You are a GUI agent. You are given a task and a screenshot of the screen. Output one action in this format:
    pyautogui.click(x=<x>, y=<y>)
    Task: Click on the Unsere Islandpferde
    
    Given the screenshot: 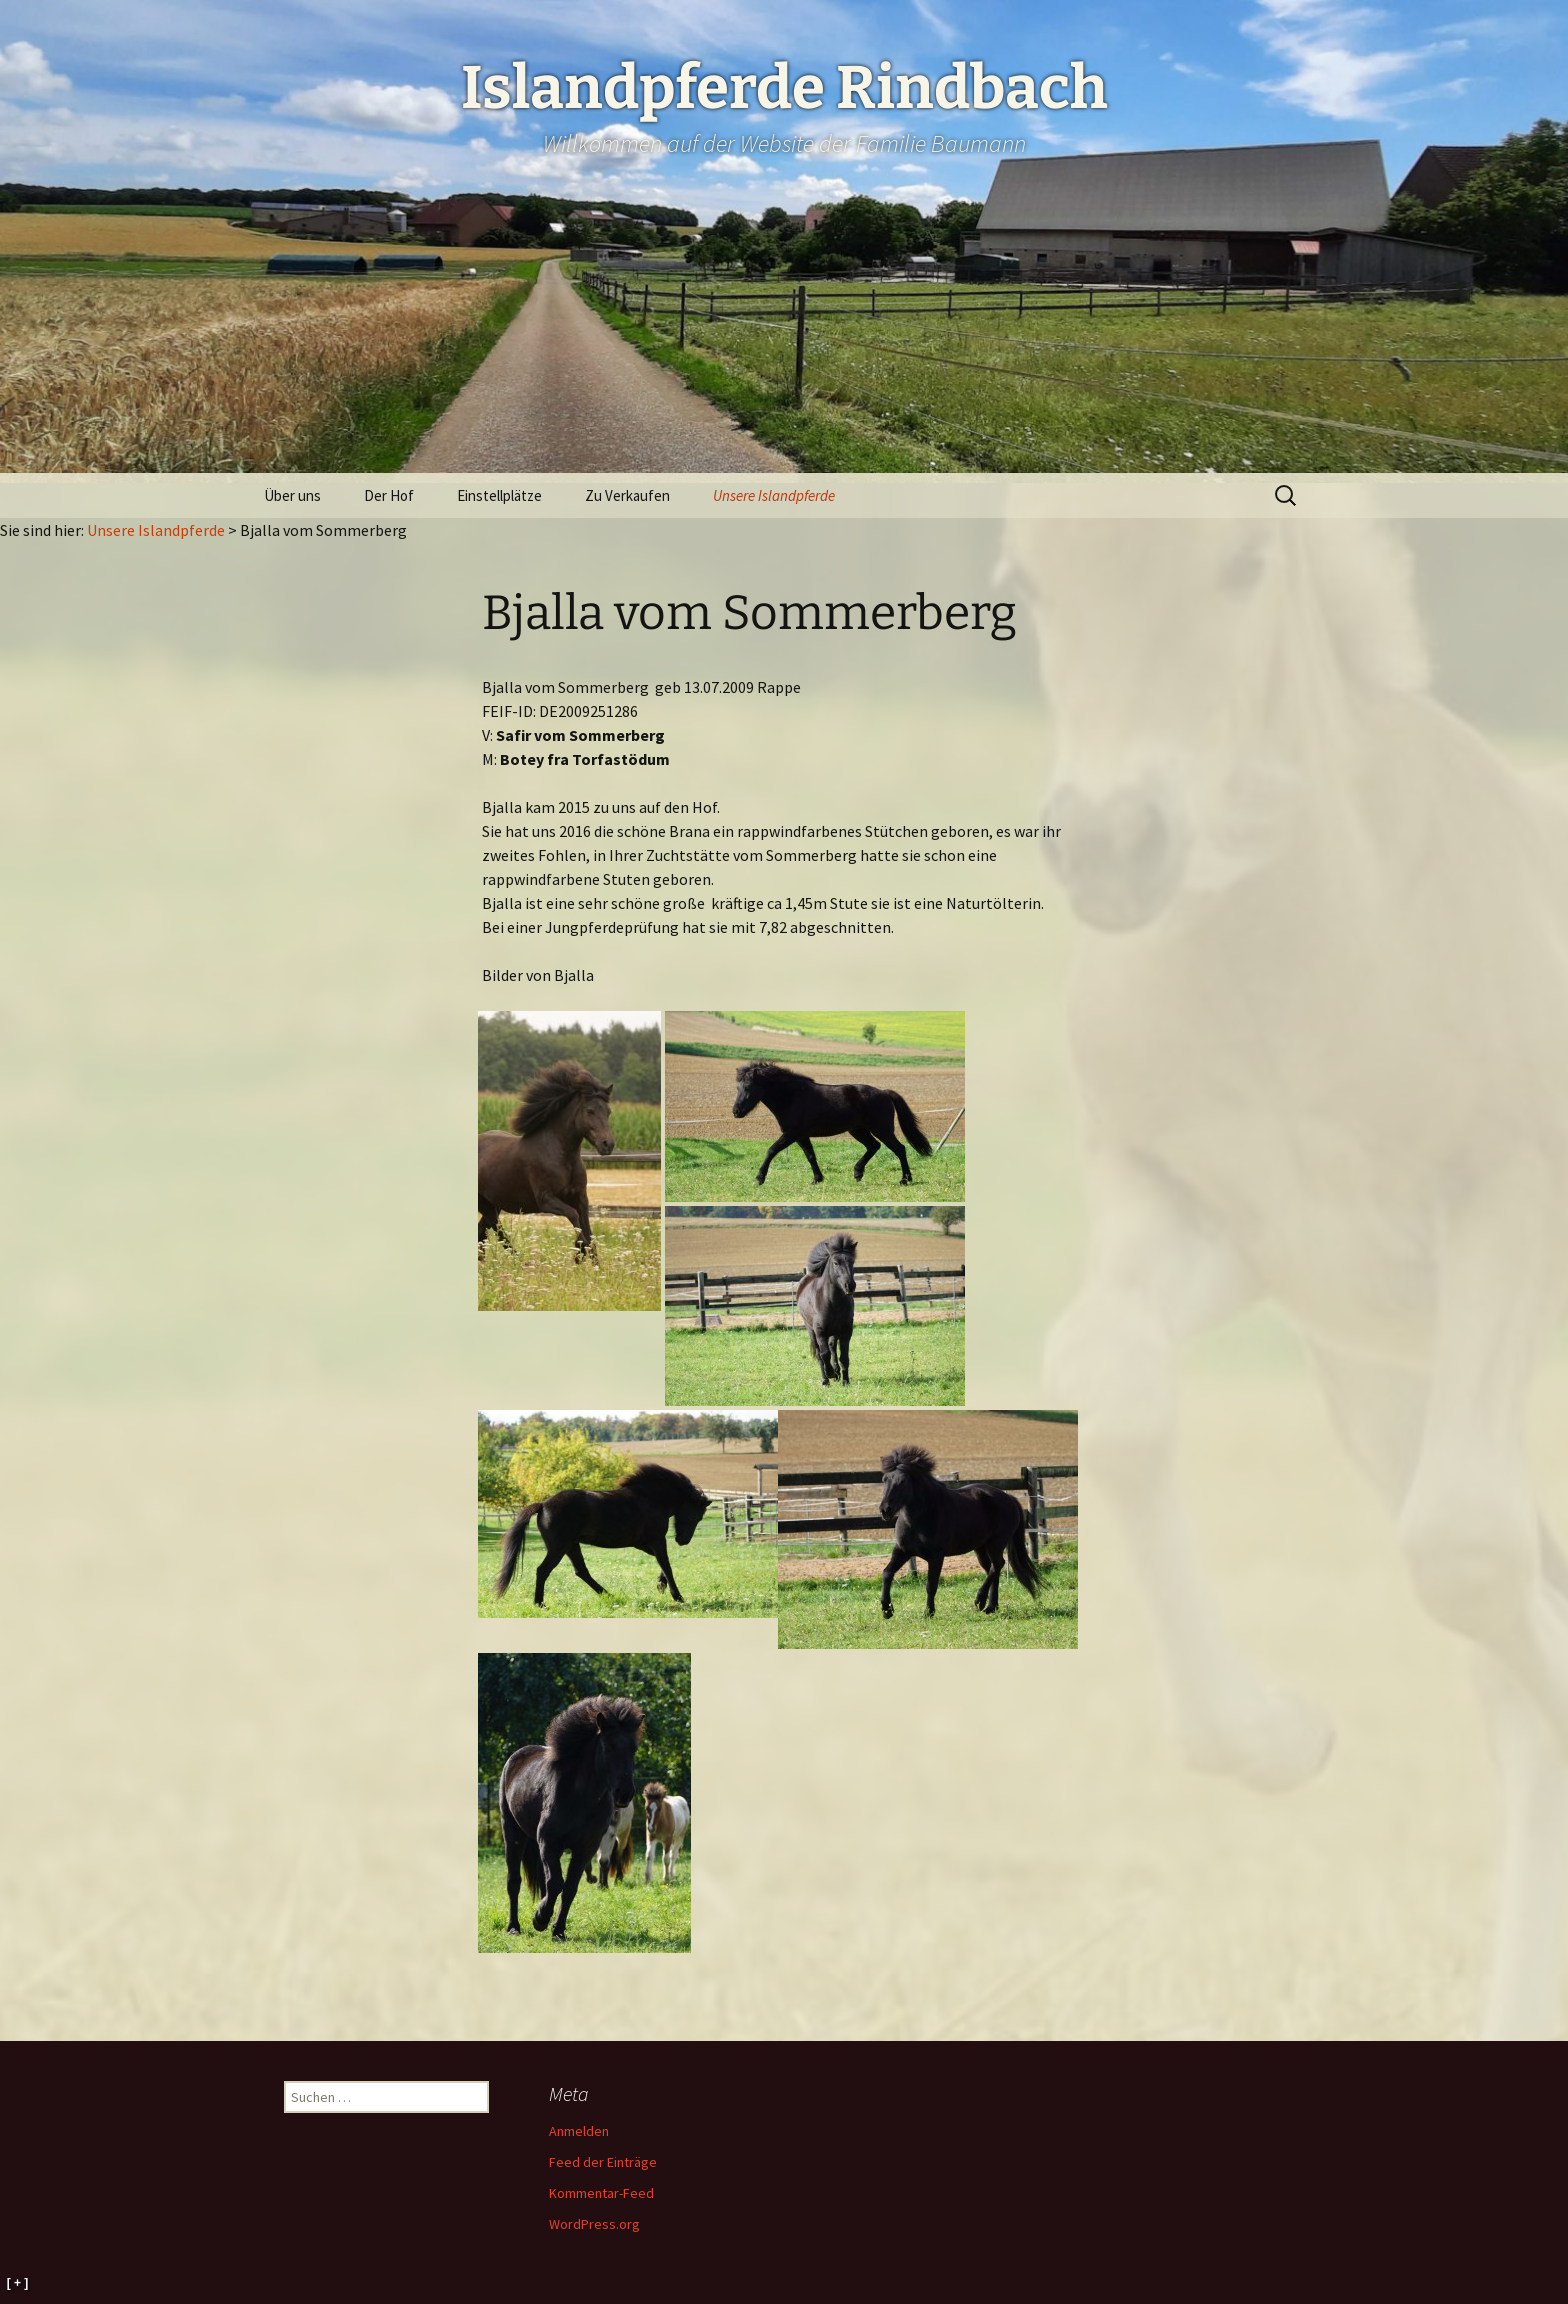 What is the action you would take?
    pyautogui.click(x=774, y=495)
    